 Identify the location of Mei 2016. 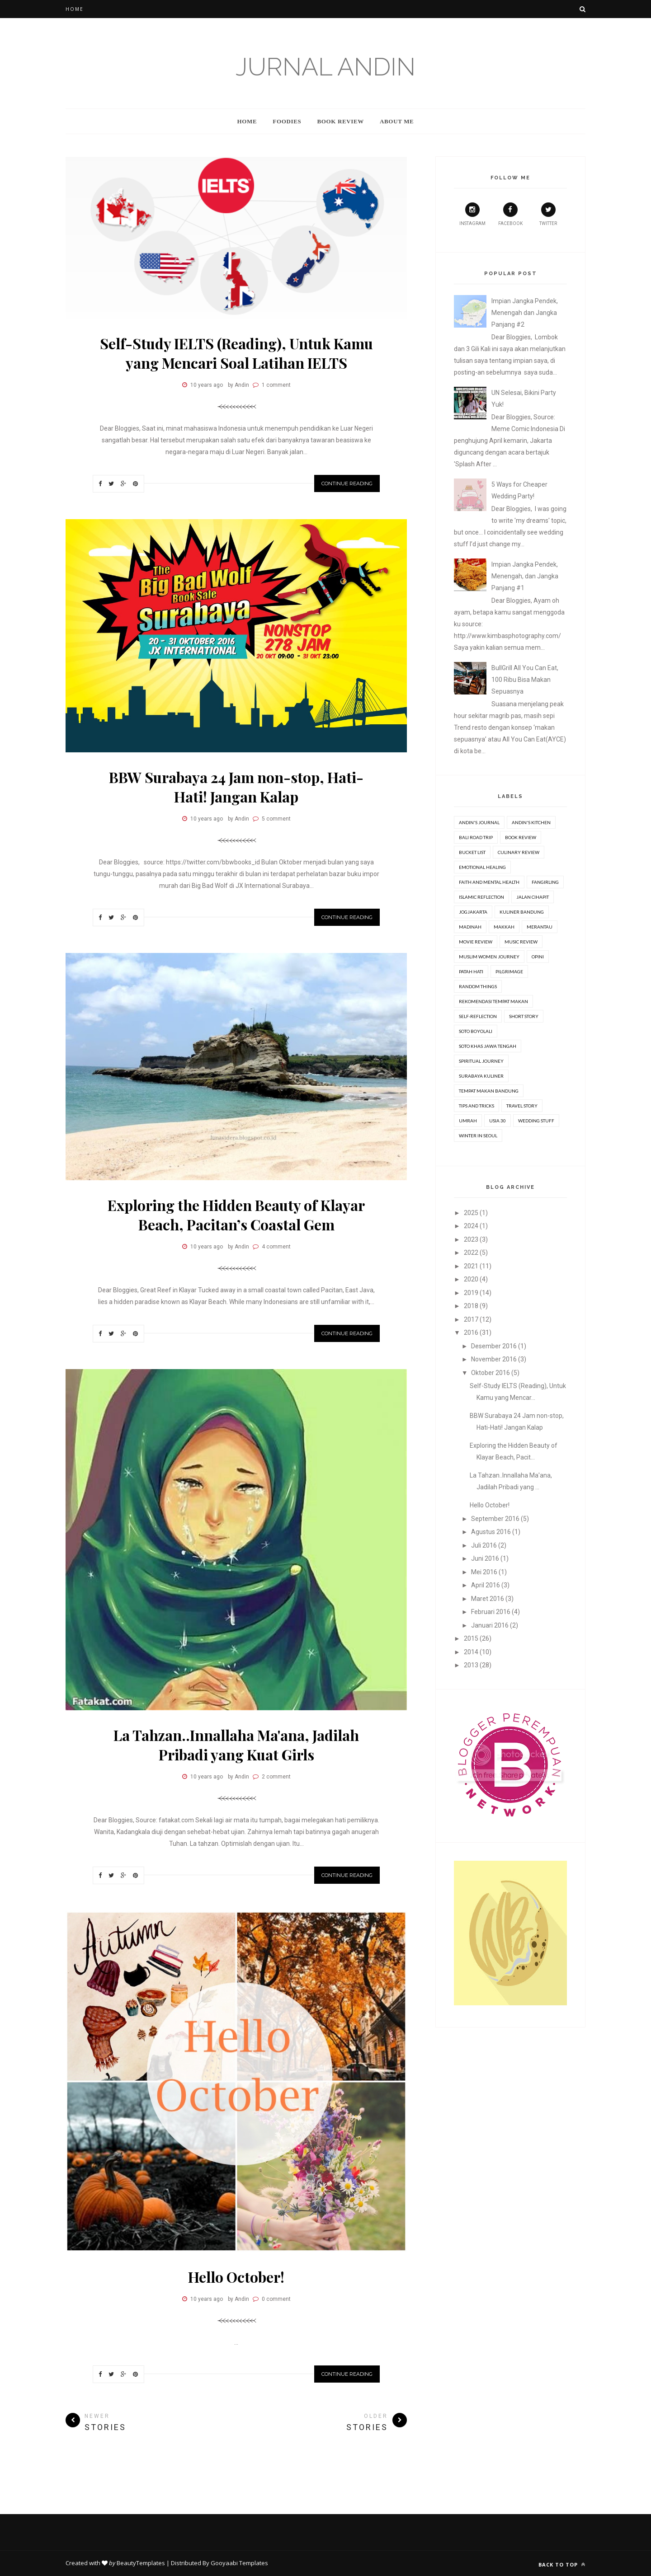
(484, 1572).